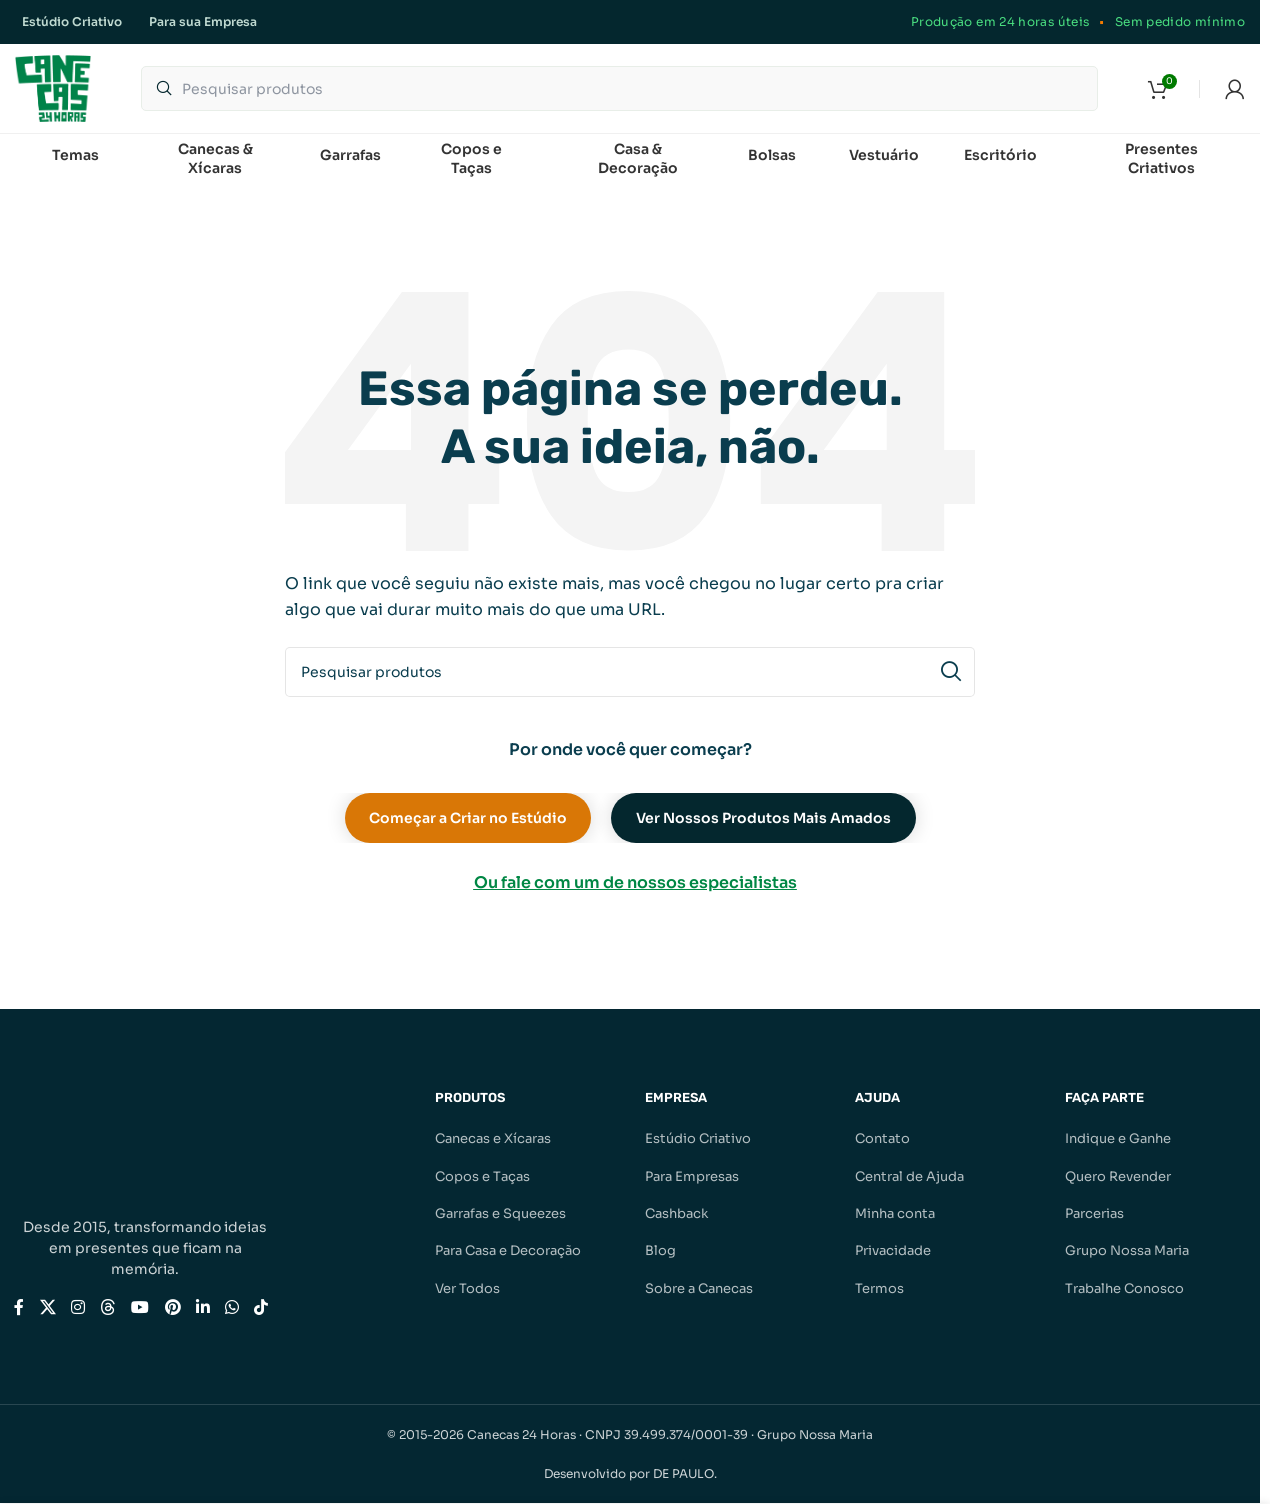 The height and width of the screenshot is (1504, 1270). I want to click on Indique e Ganhe, so click(1118, 1139).